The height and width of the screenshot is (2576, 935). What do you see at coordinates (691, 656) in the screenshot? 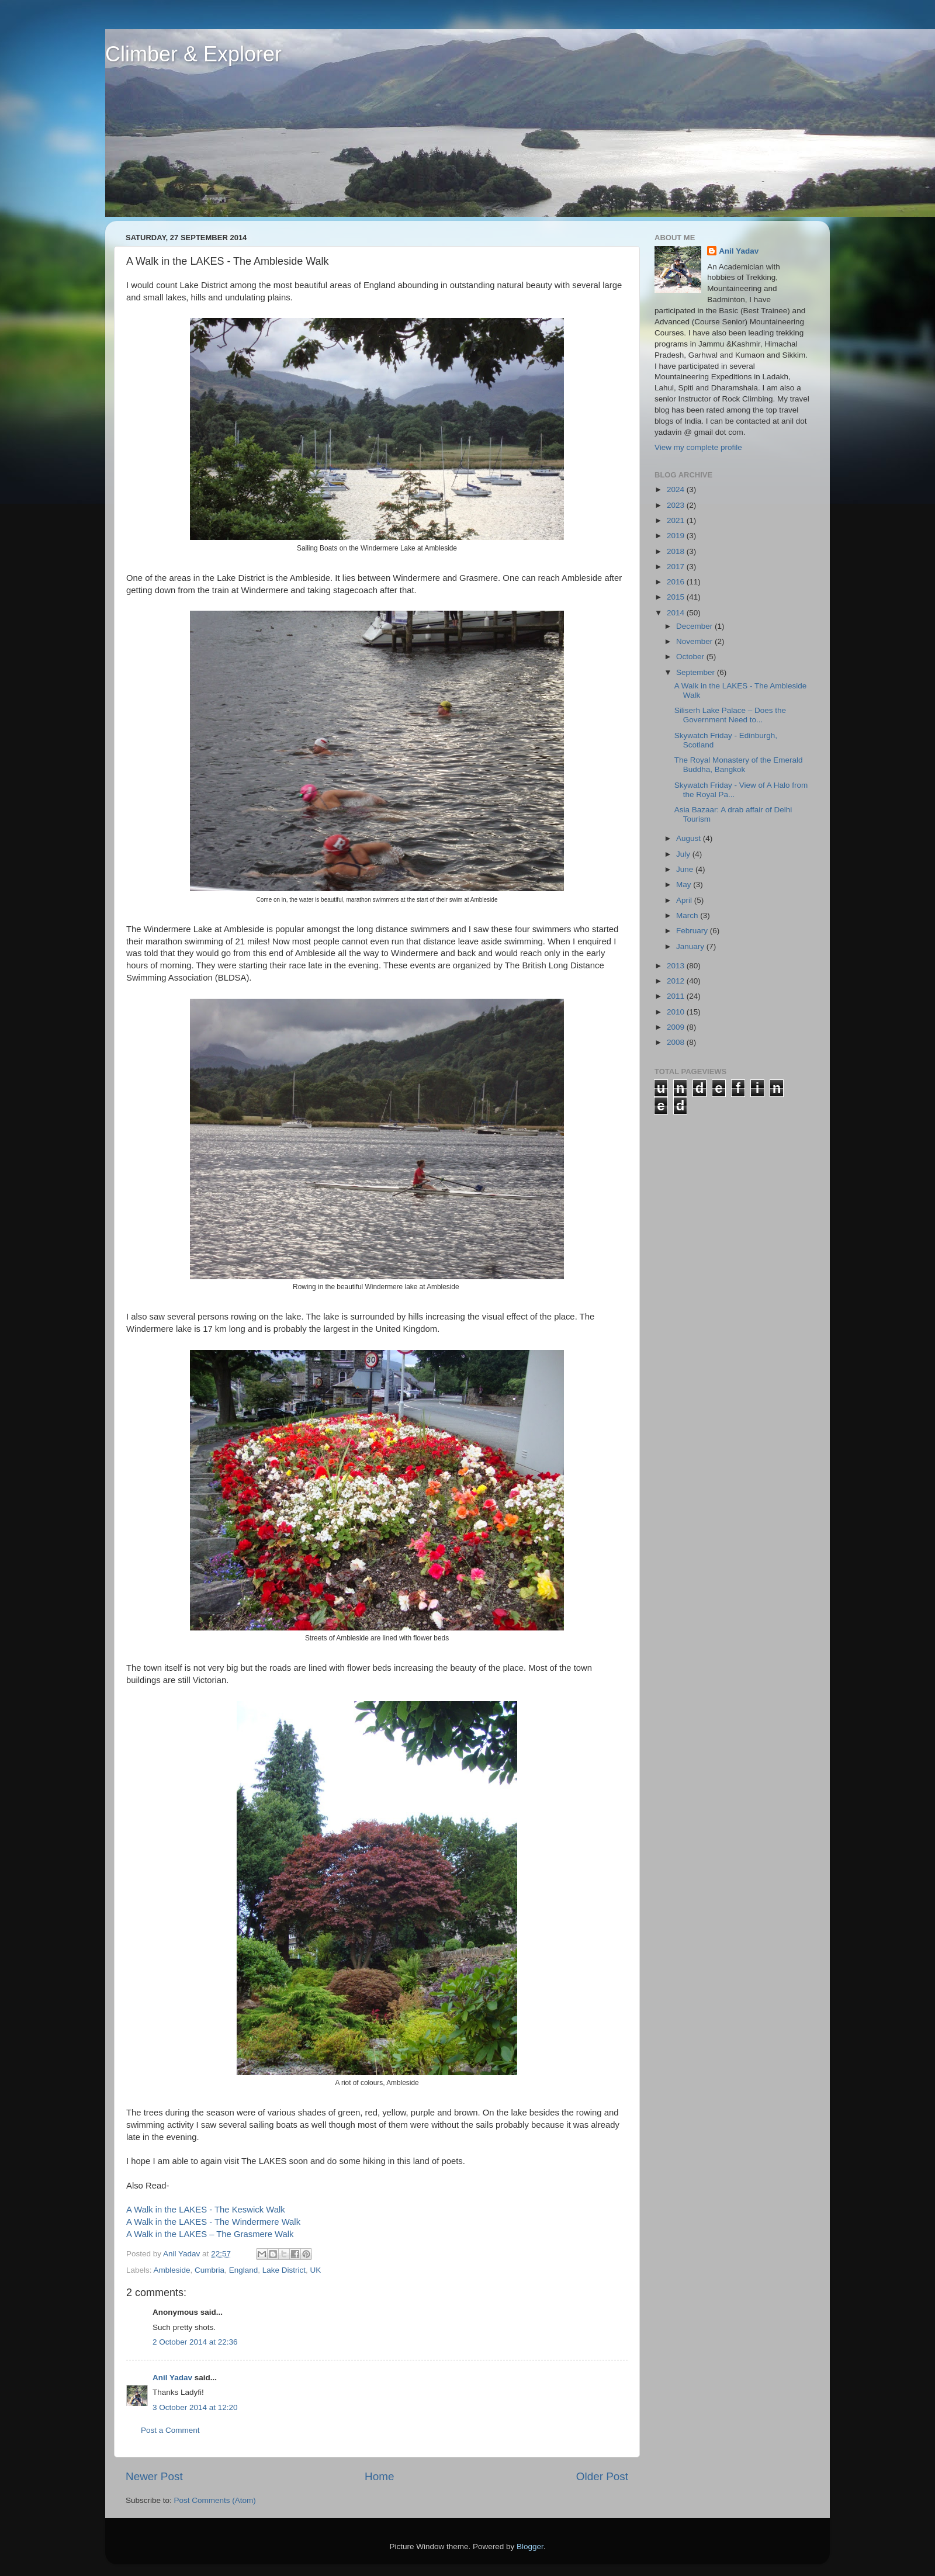
I see `October` at bounding box center [691, 656].